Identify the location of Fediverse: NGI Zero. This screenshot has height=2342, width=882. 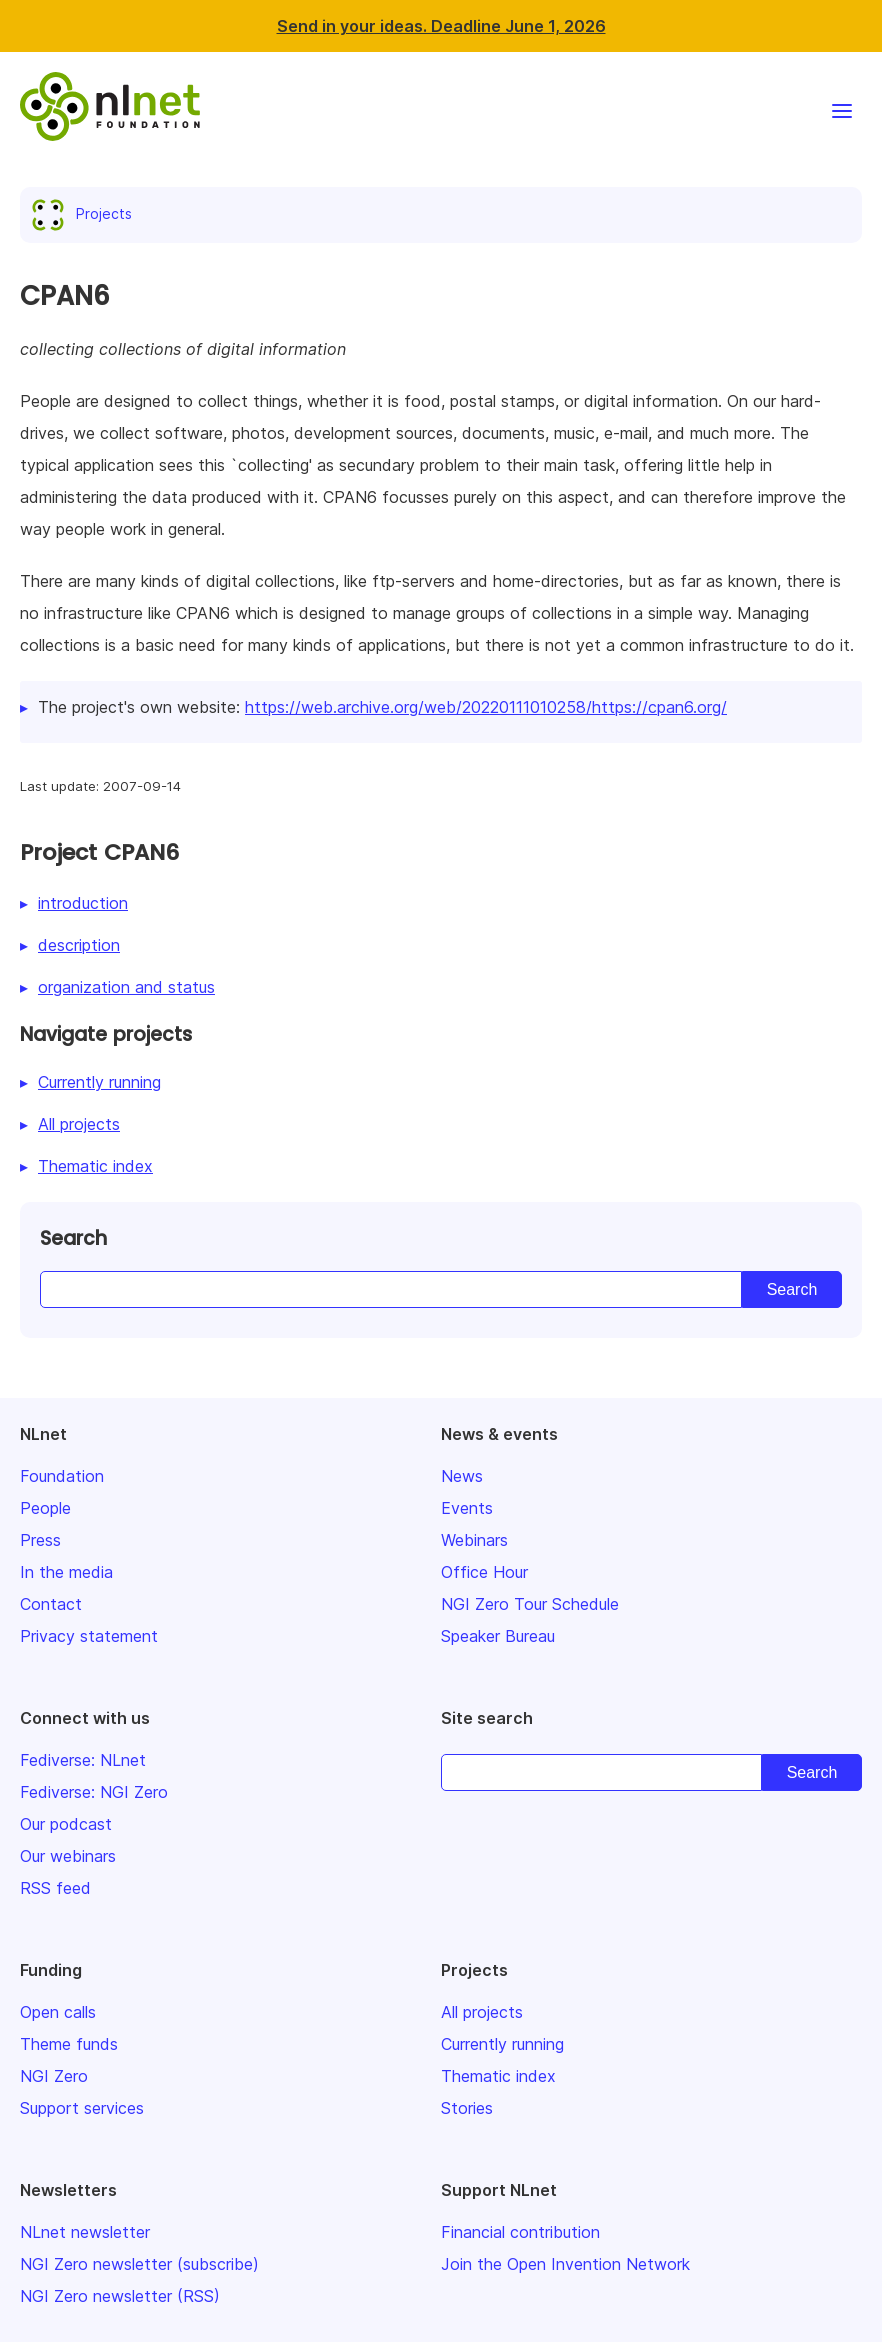
(94, 1792).